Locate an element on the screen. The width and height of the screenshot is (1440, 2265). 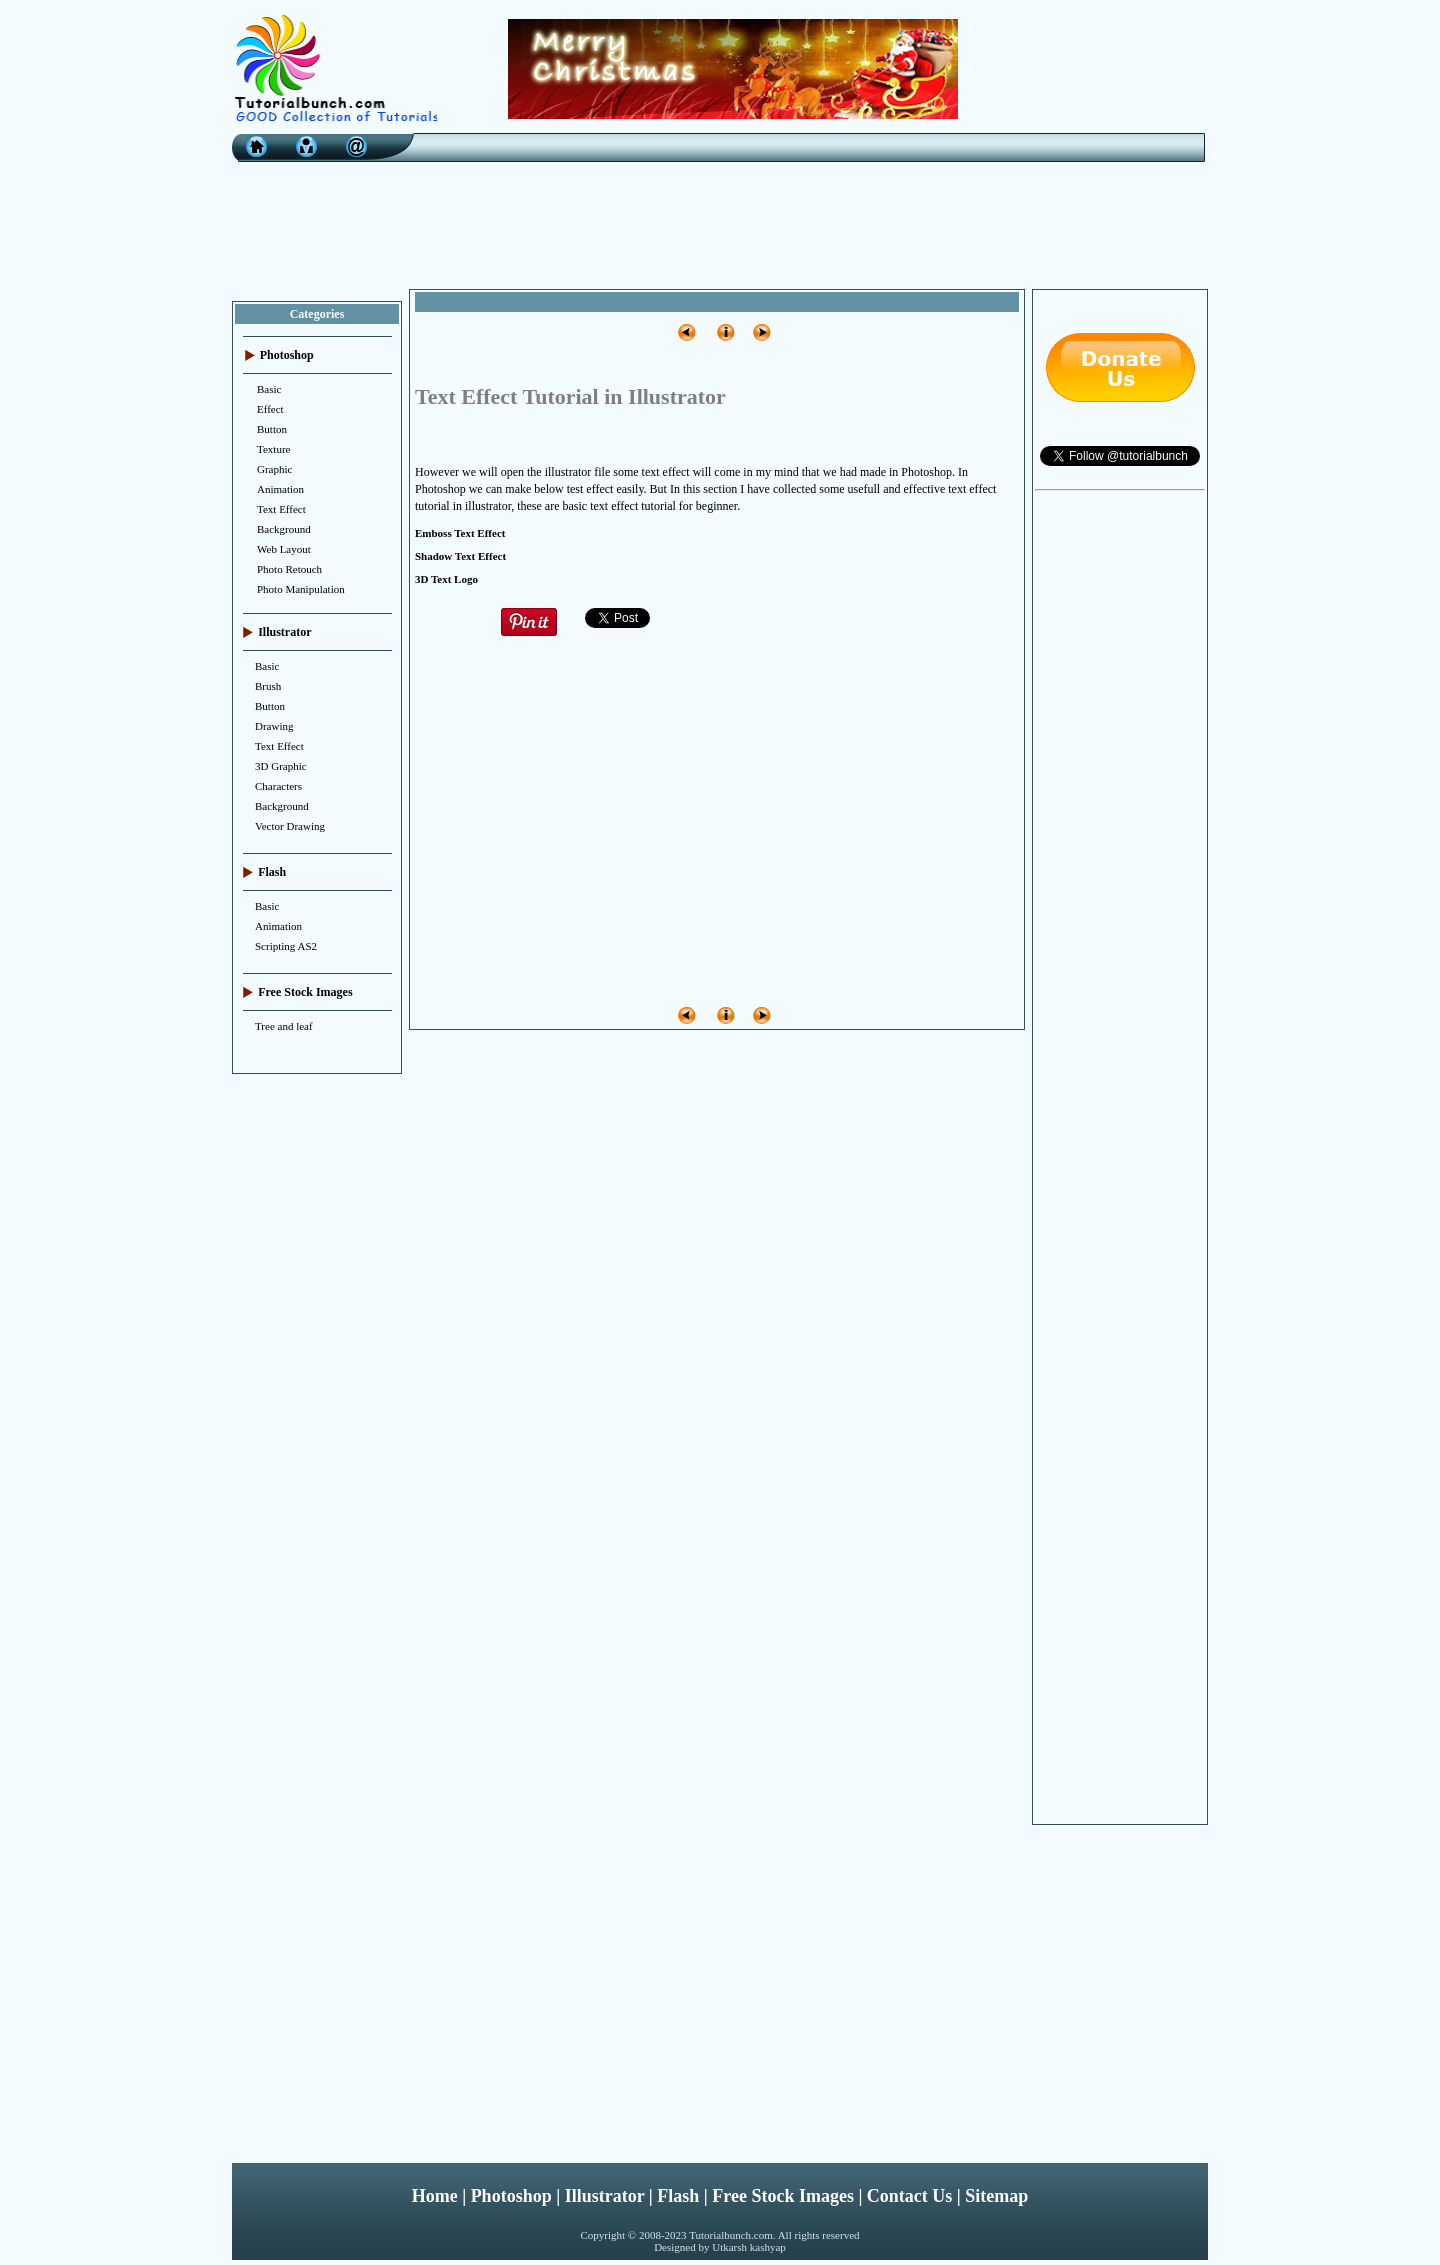
Sitemap is located at coordinates (996, 2196).